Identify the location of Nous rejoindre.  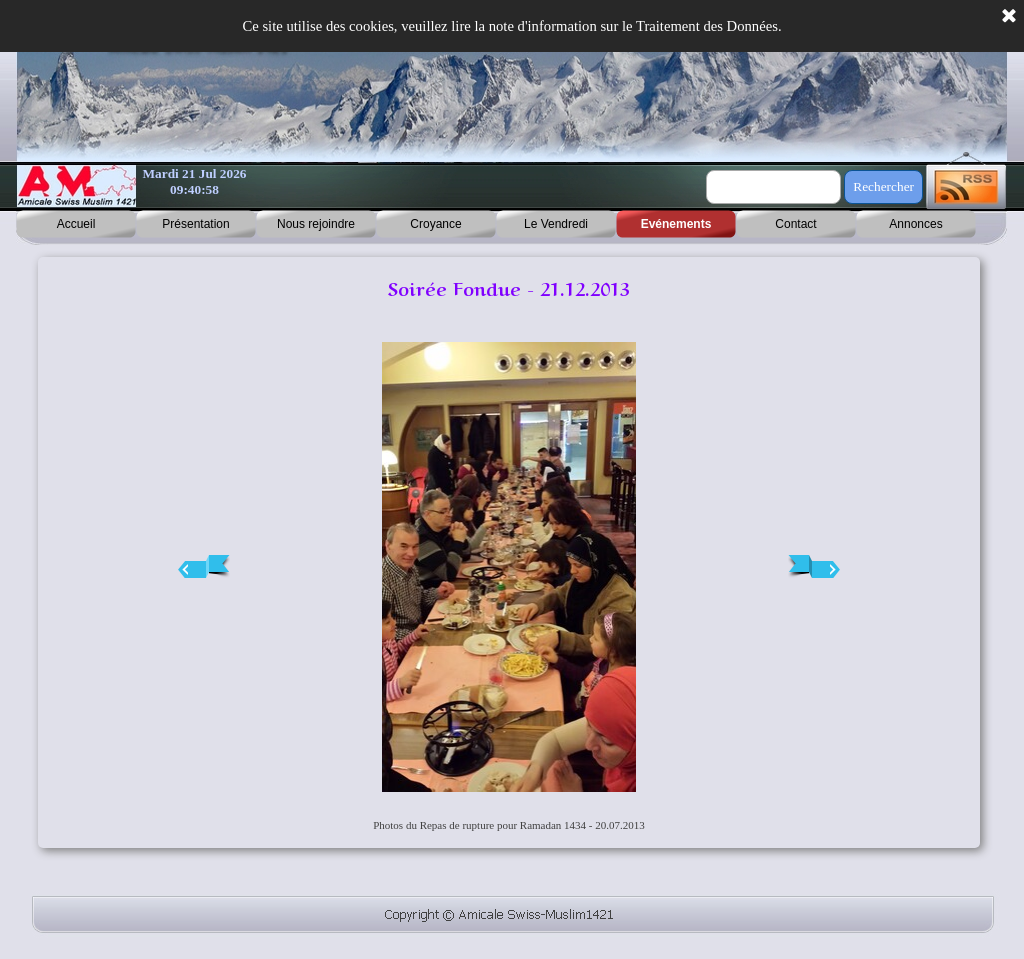
(316, 224).